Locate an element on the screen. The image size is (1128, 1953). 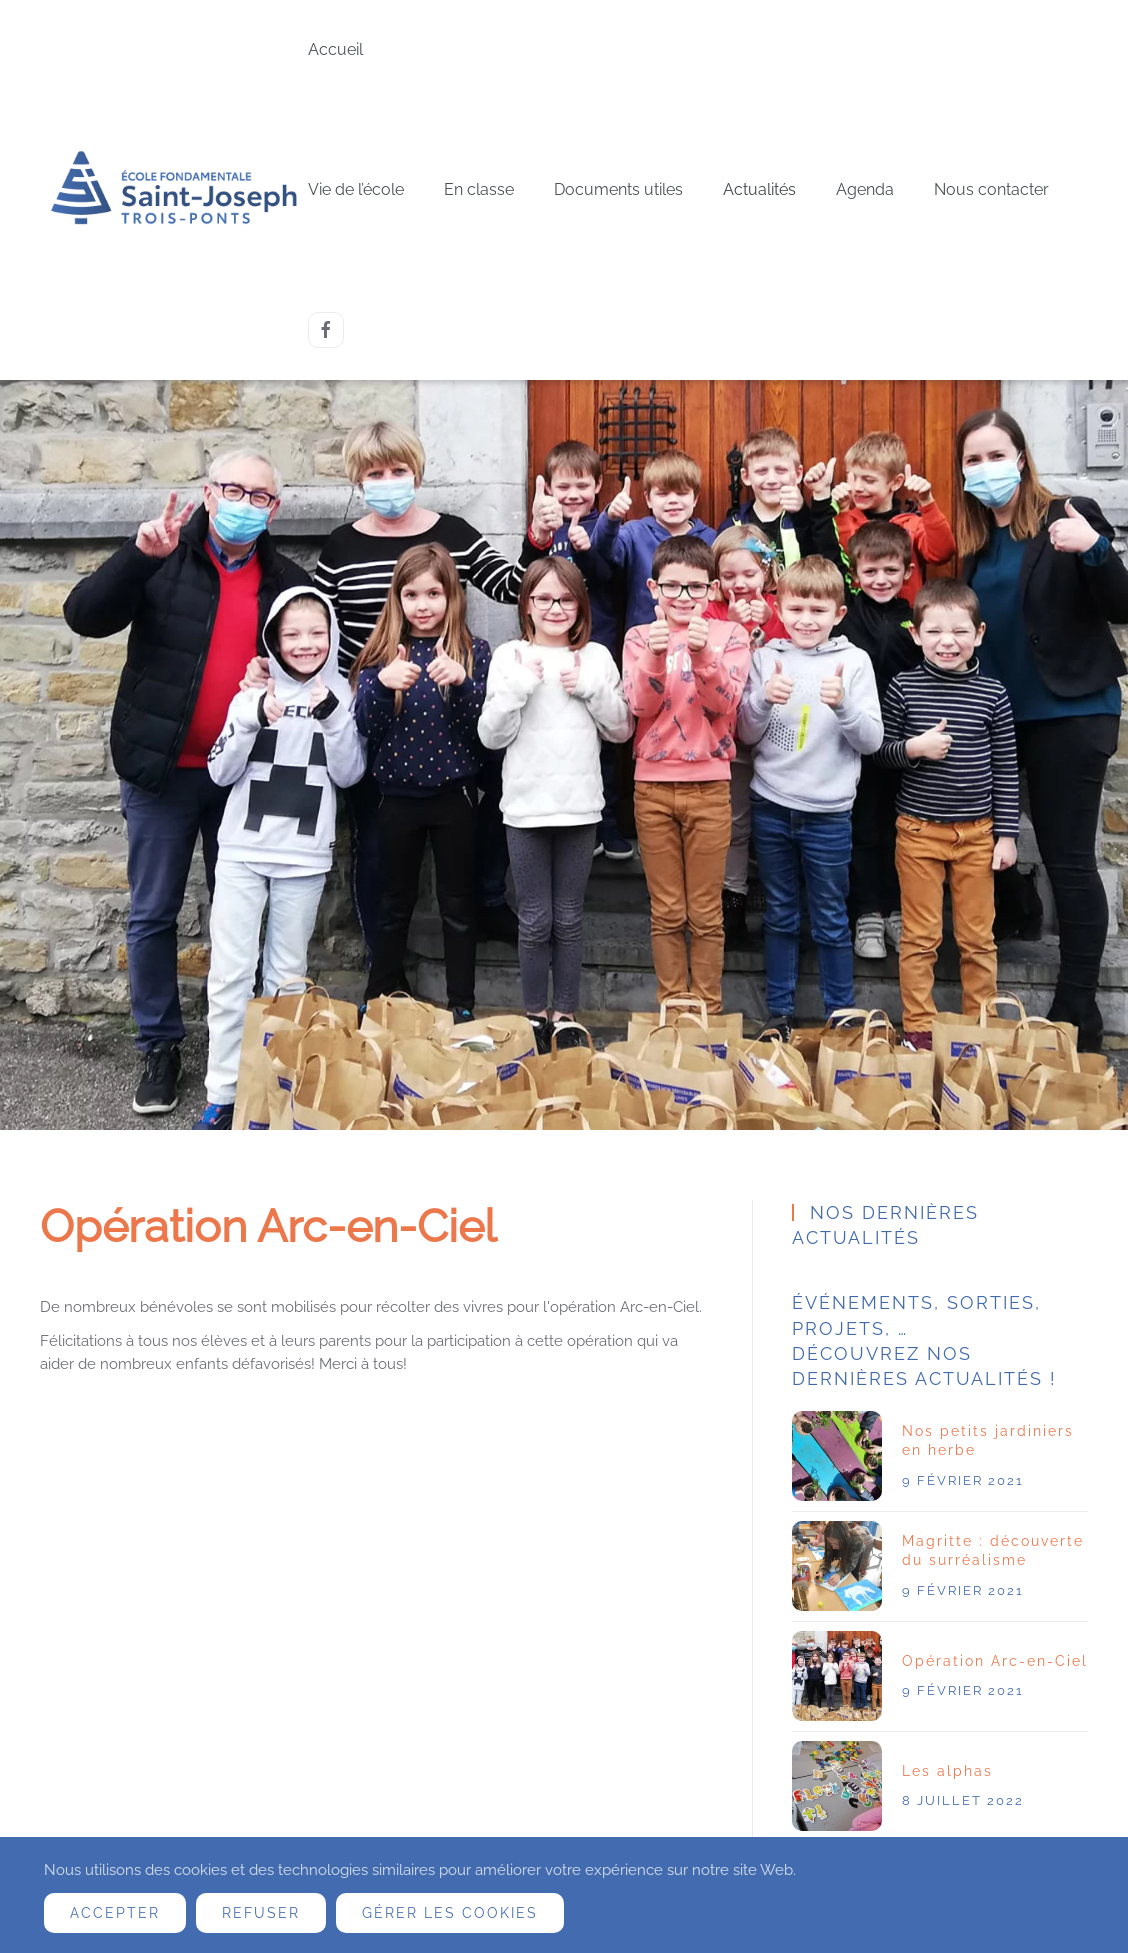
Actualités is located at coordinates (759, 189).